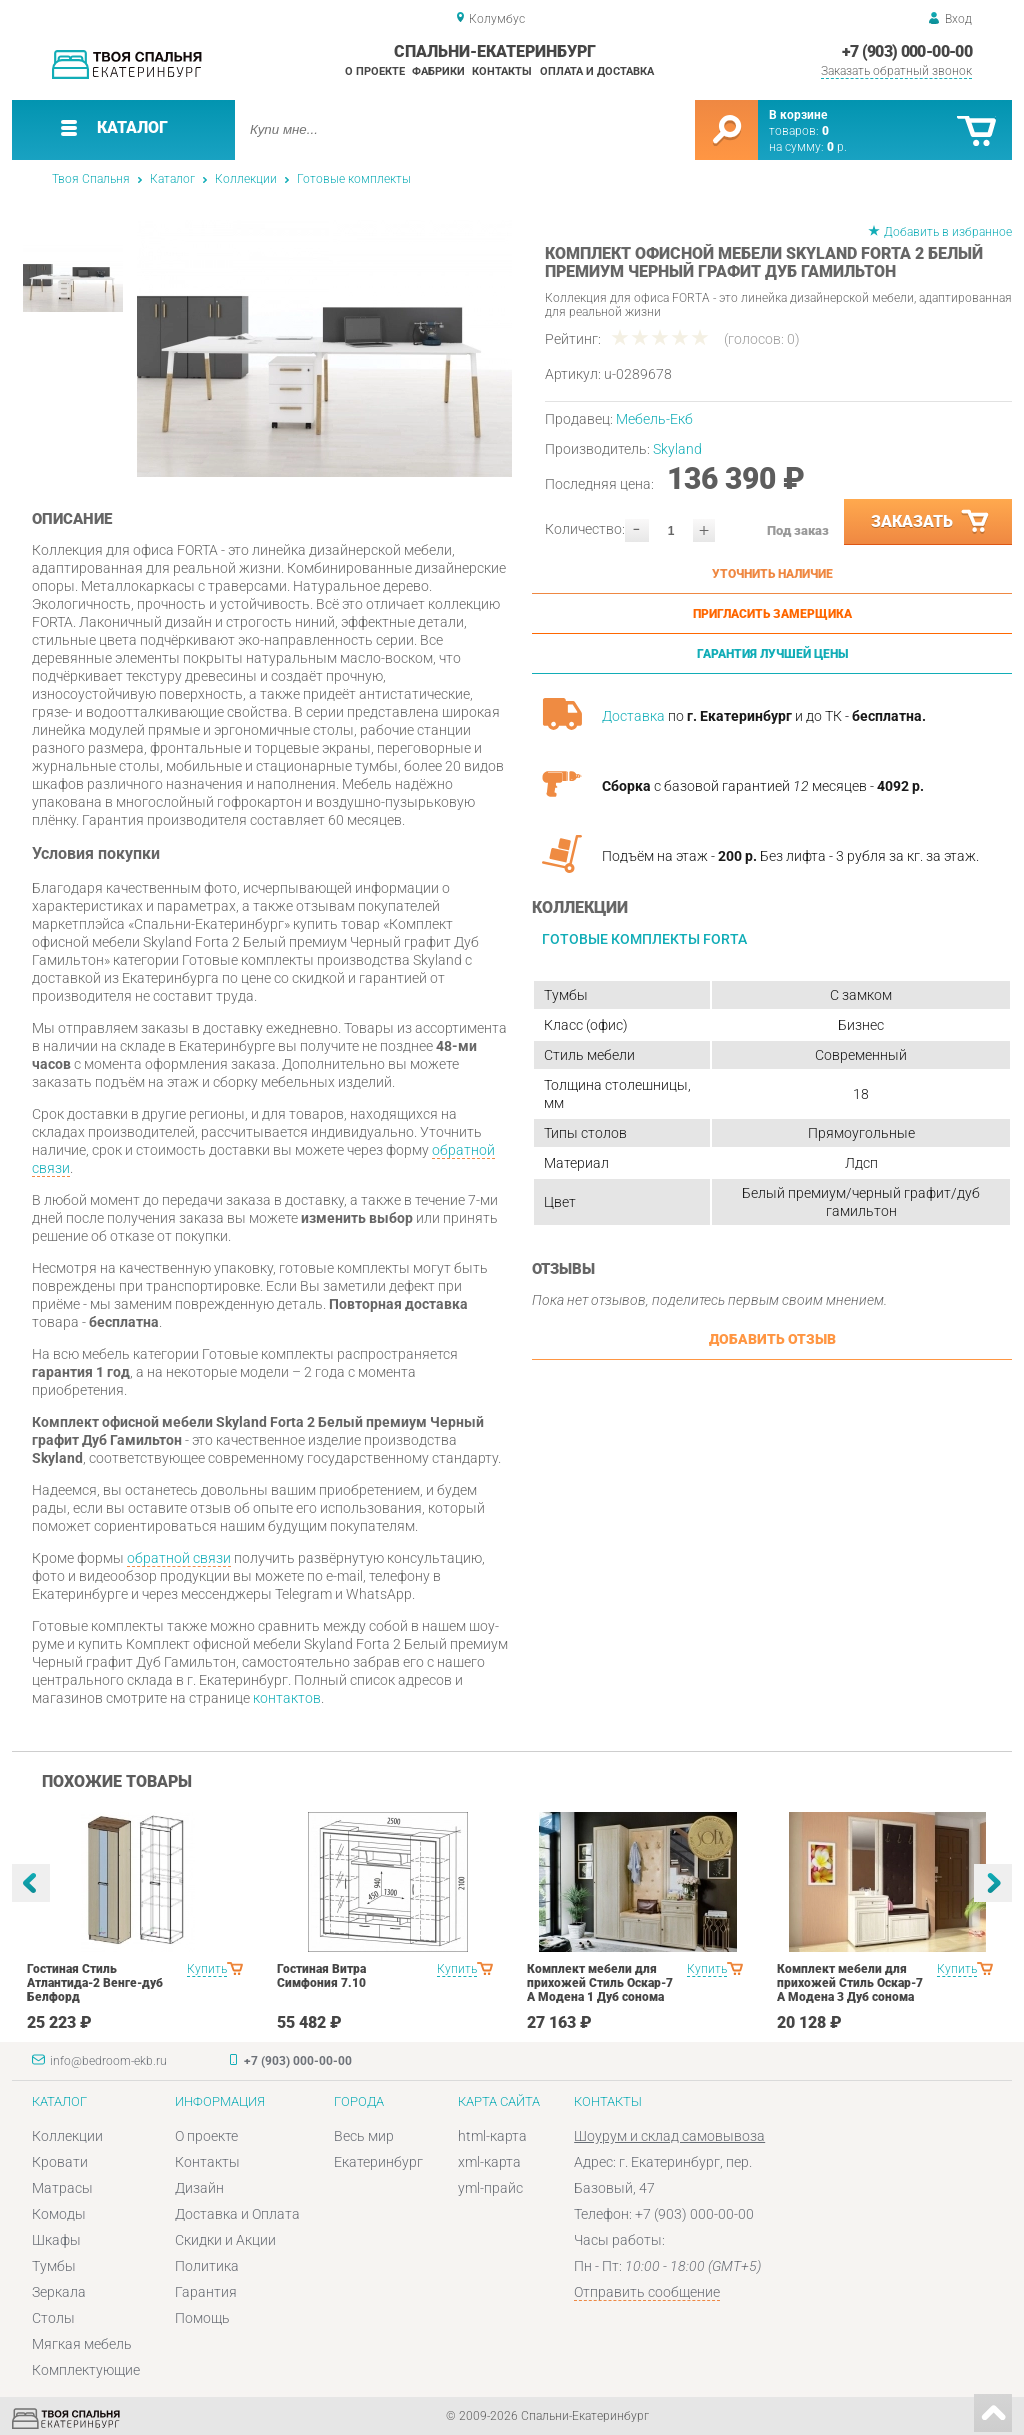 The height and width of the screenshot is (2435, 1024). I want to click on html-карта, so click(492, 2136).